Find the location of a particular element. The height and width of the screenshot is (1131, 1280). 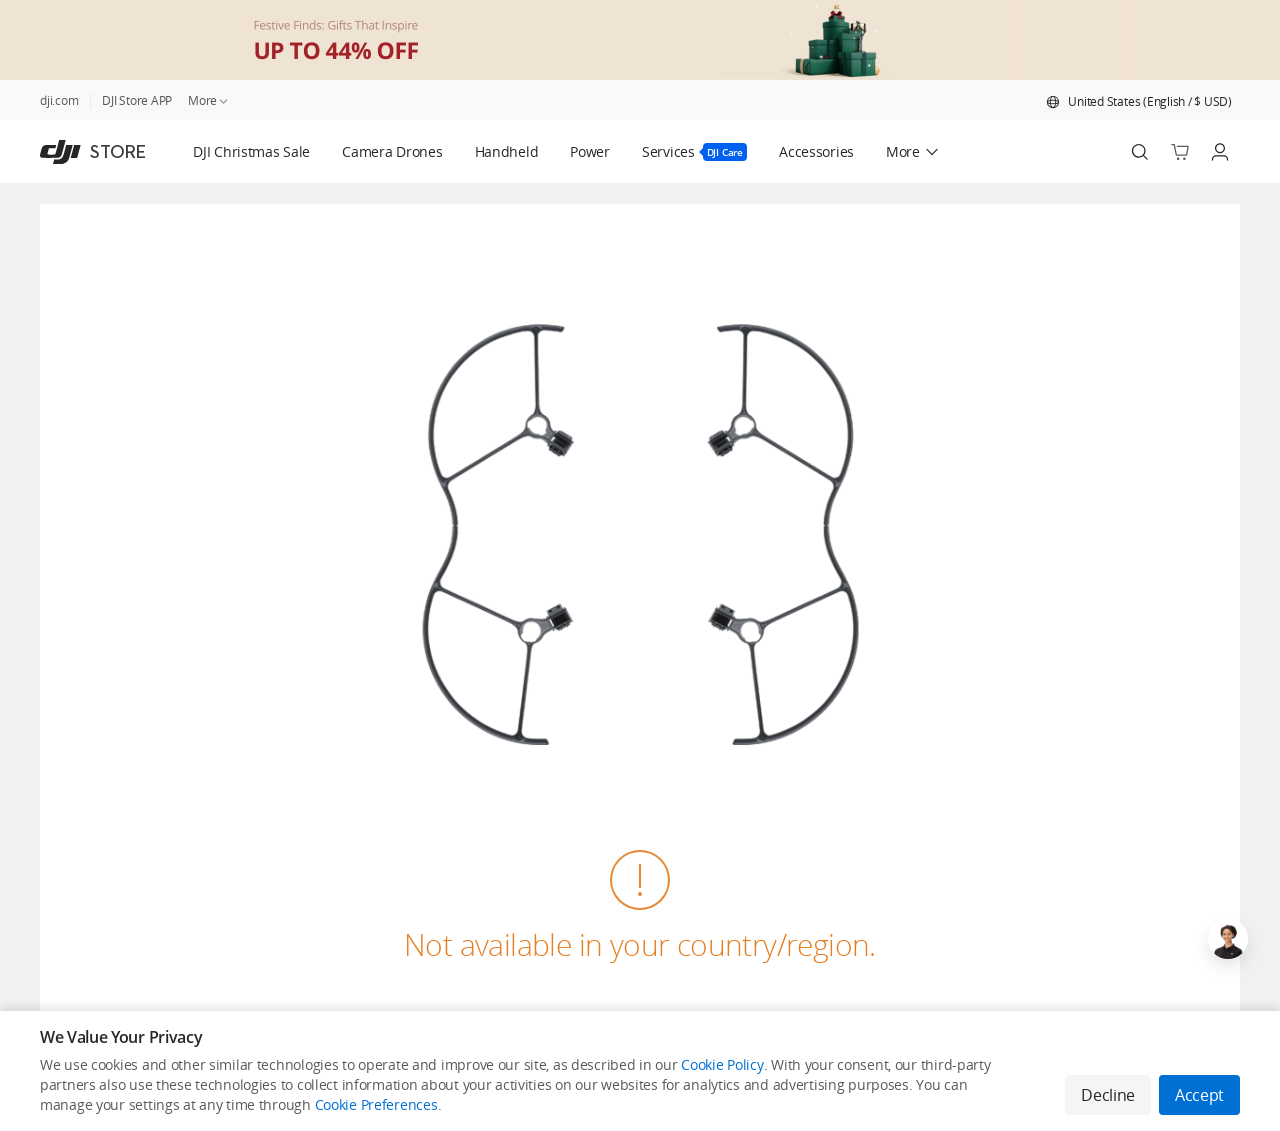

[Go to shopping cart] is located at coordinates (1180, 152).